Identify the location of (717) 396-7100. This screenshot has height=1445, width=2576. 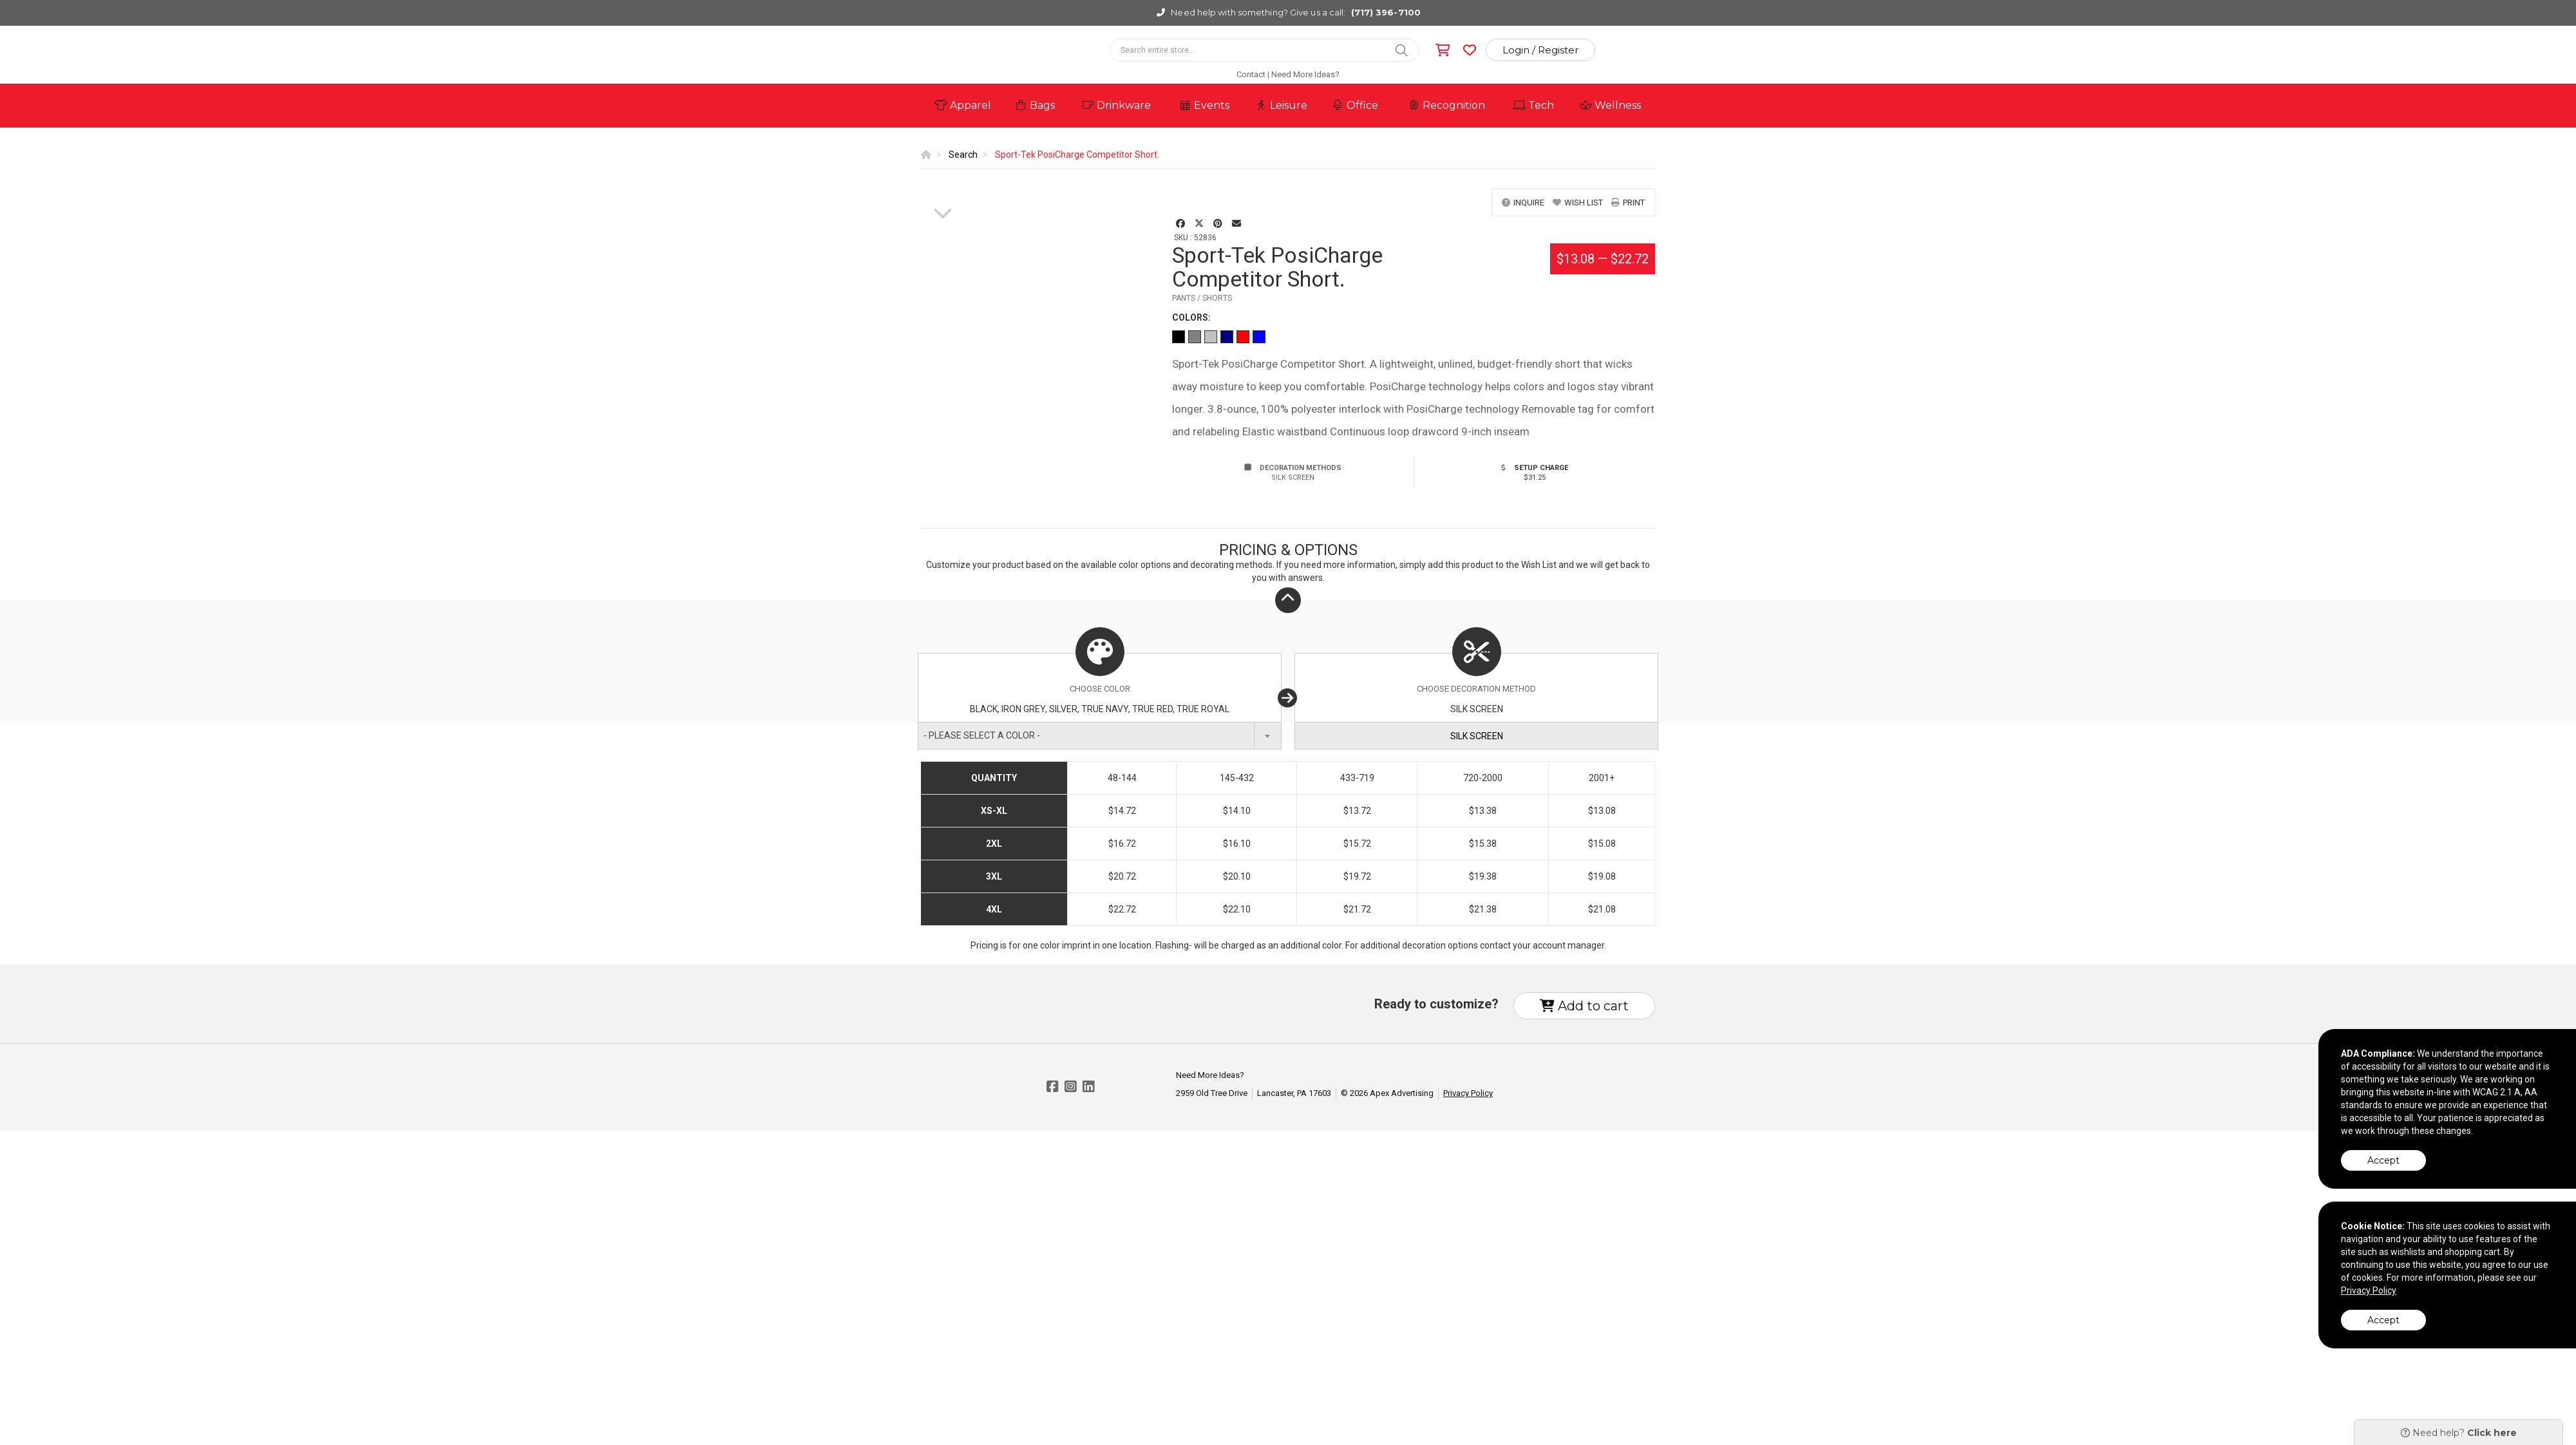
(1386, 12).